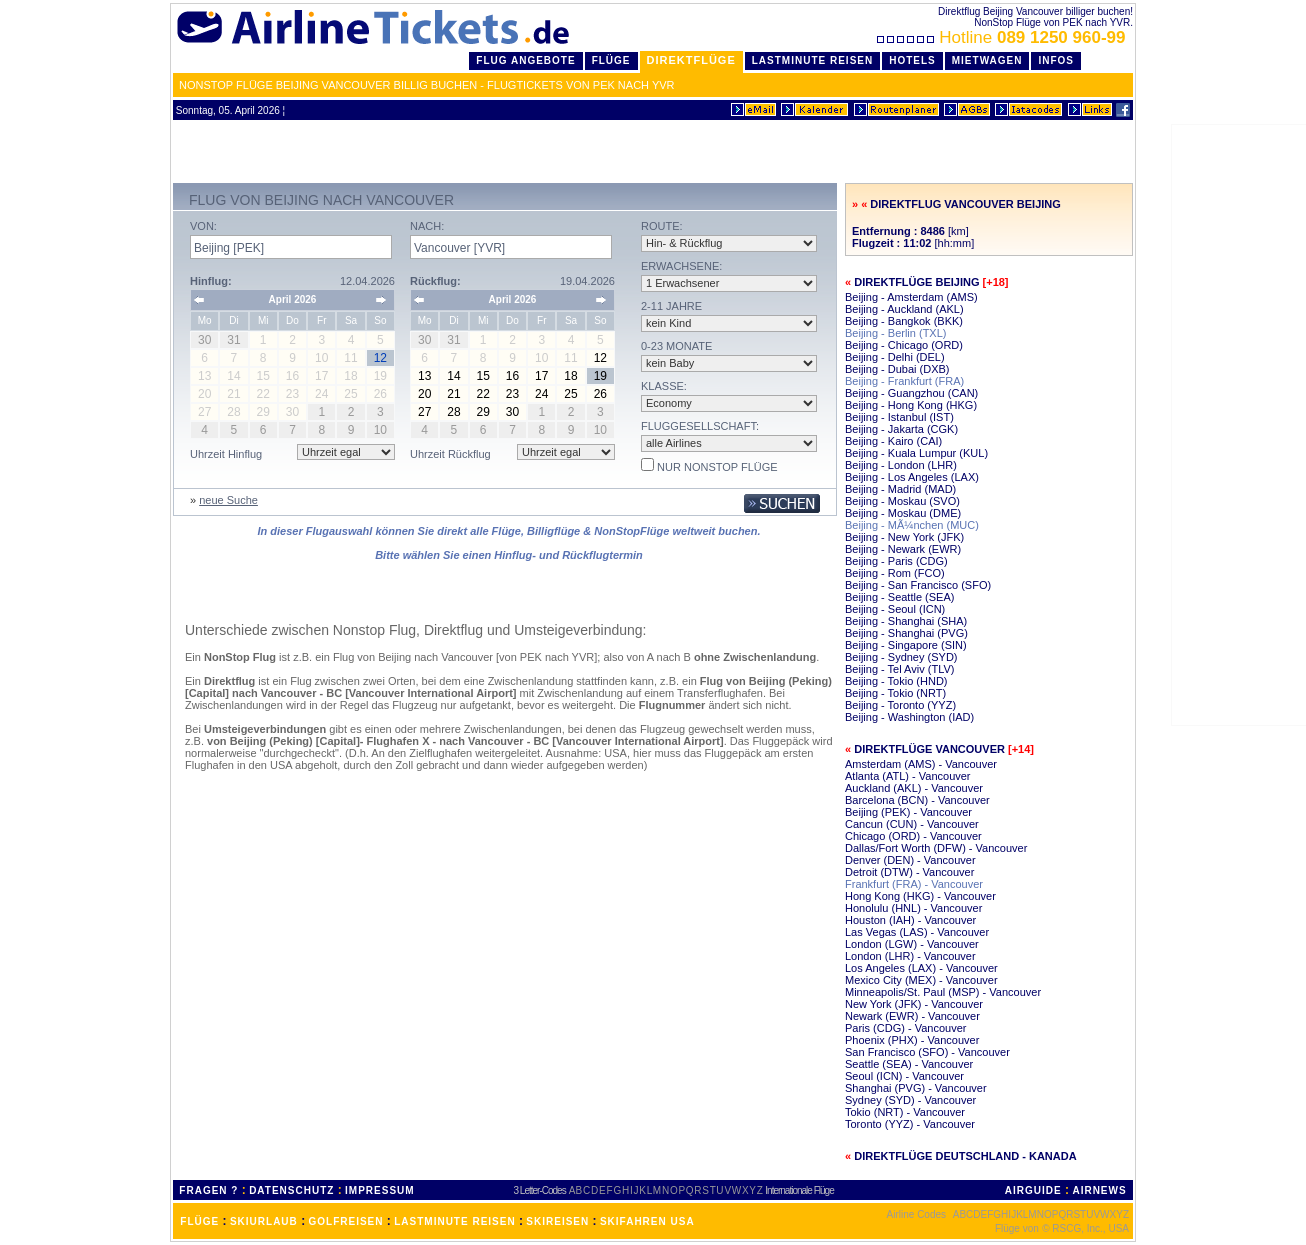 This screenshot has width=1306, height=1245. Describe the element at coordinates (540, 1190) in the screenshot. I see `3 Letter-Codes` at that location.